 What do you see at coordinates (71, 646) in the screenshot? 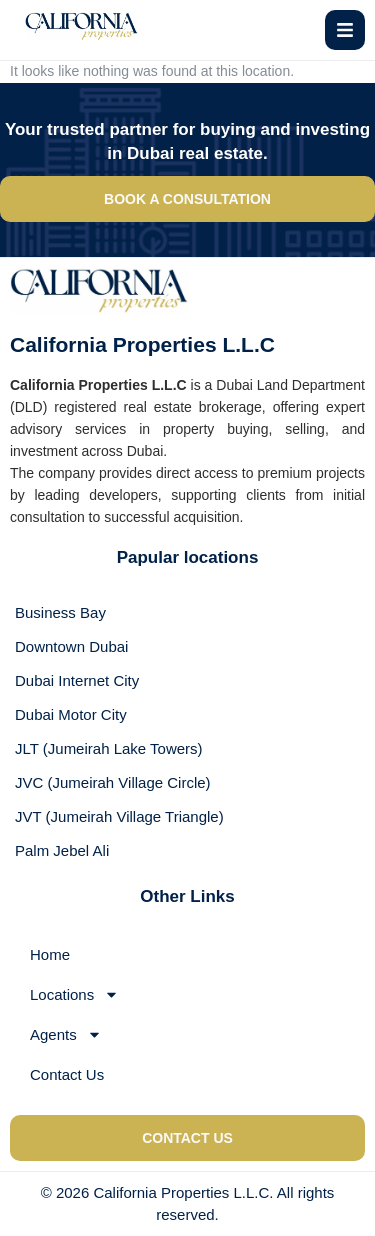
I see `Downtown Dubai` at bounding box center [71, 646].